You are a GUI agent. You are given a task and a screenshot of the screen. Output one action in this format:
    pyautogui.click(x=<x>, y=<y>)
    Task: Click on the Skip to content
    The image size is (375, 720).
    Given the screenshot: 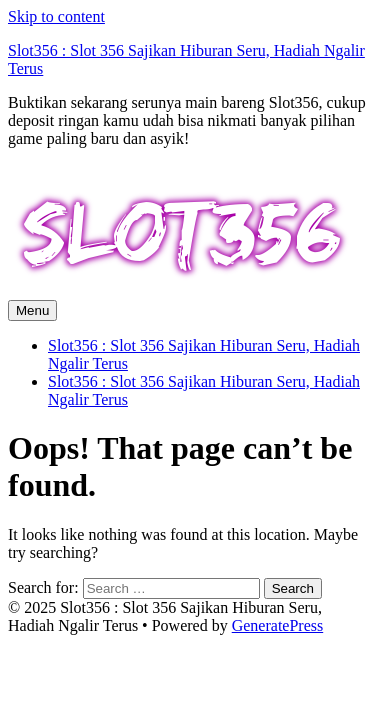 What is the action you would take?
    pyautogui.click(x=56, y=16)
    